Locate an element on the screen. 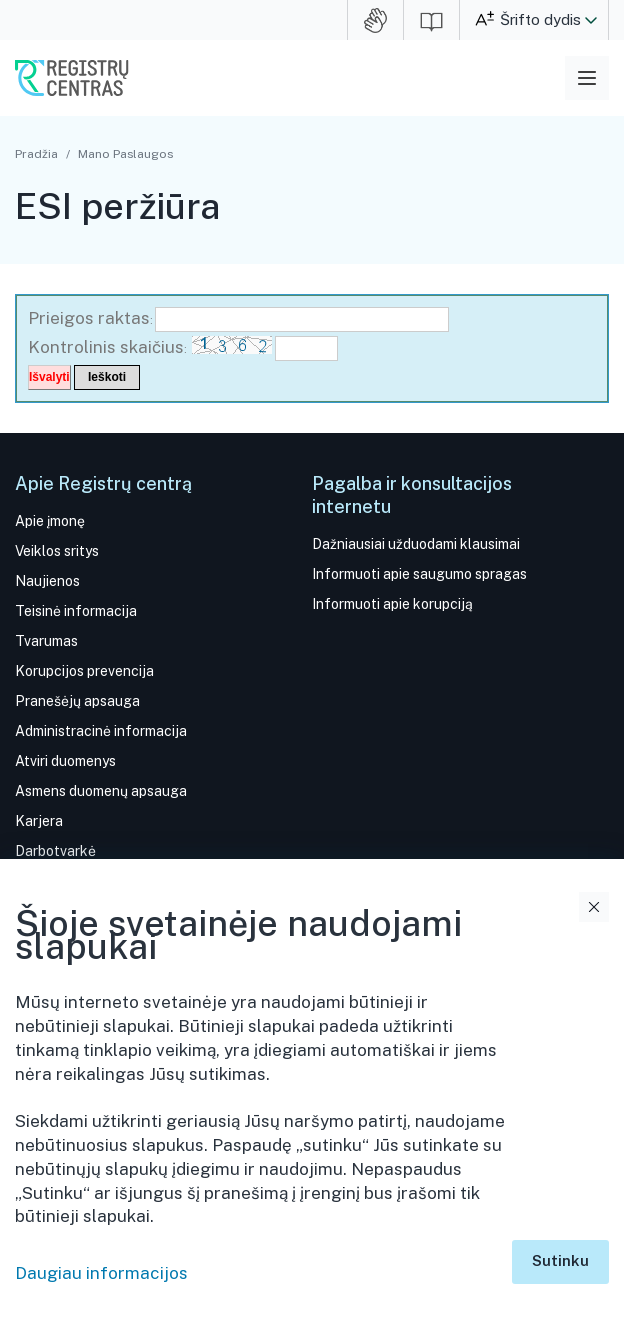 Image resolution: width=624 pixels, height=1329 pixels. Korupcijos prevencija is located at coordinates (84, 671).